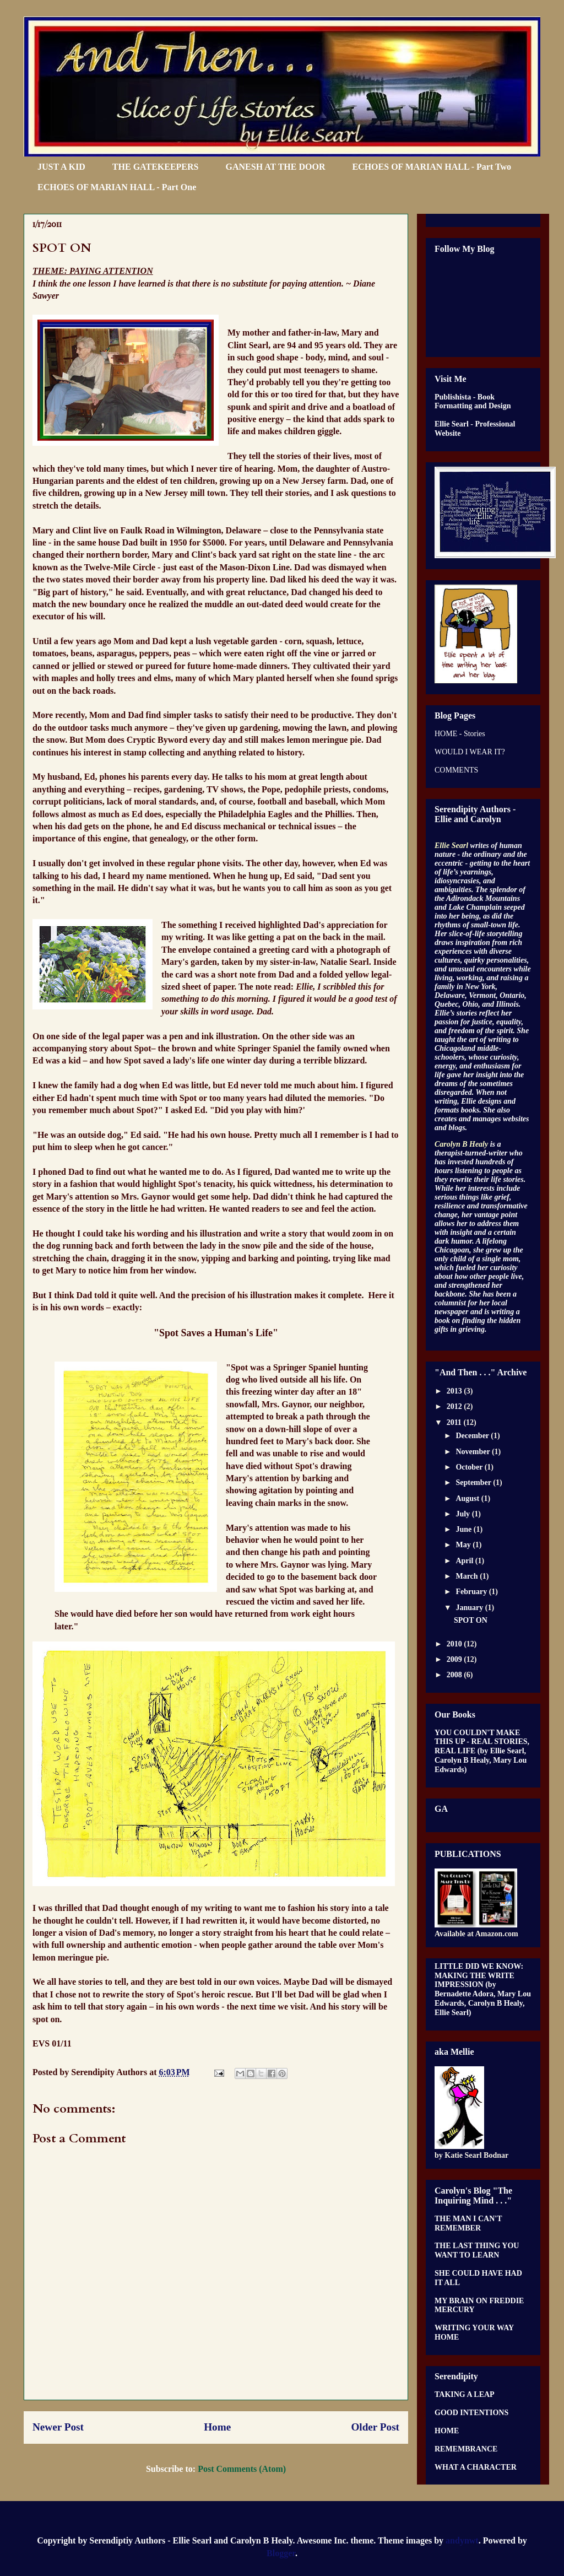  I want to click on Older Post, so click(375, 2427).